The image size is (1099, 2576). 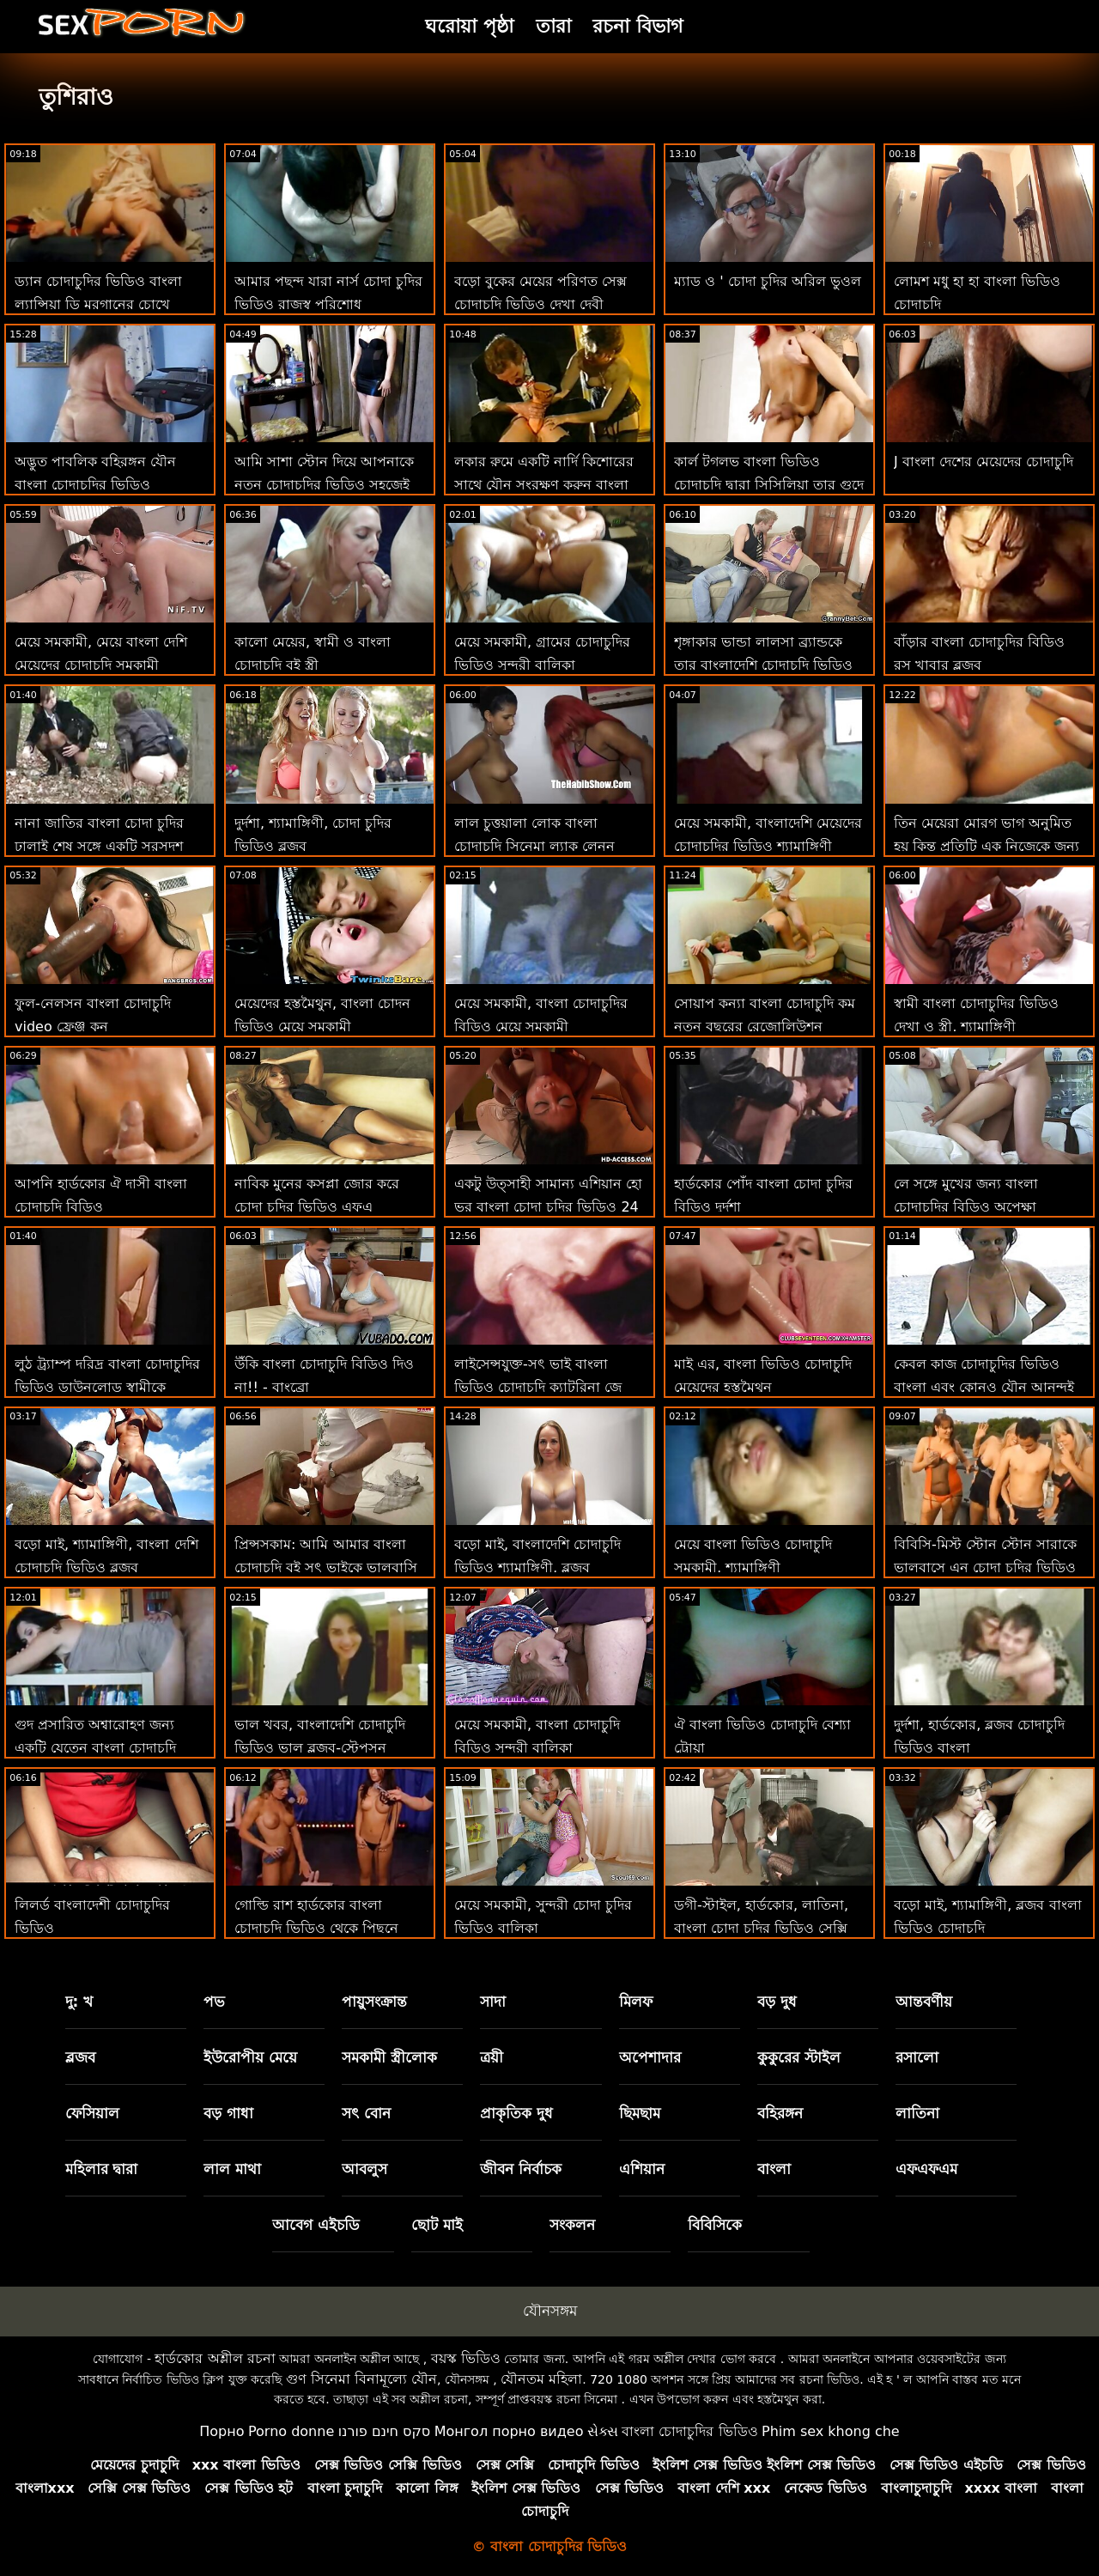 What do you see at coordinates (92, 2113) in the screenshot?
I see `ফেসিয়াল` at bounding box center [92, 2113].